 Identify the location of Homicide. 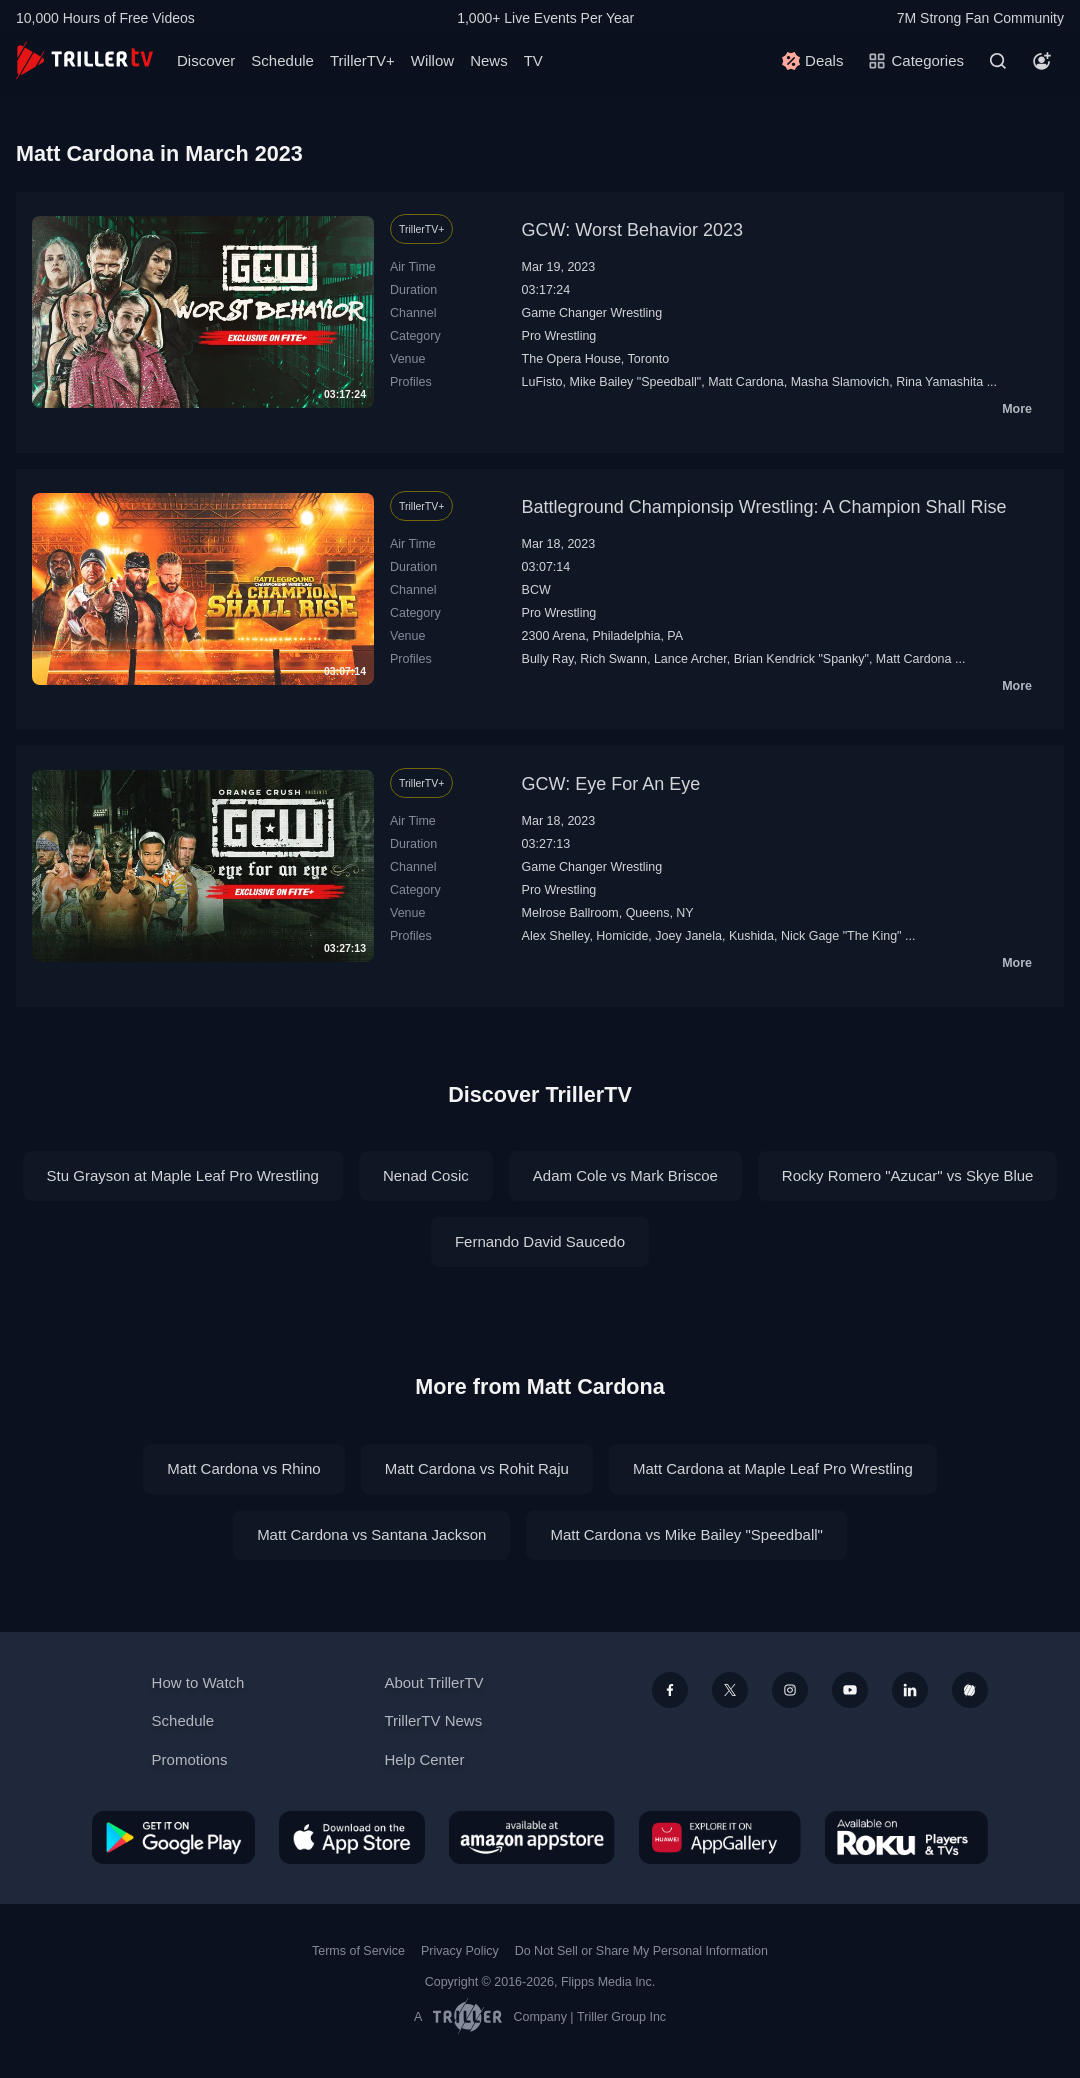
(622, 936).